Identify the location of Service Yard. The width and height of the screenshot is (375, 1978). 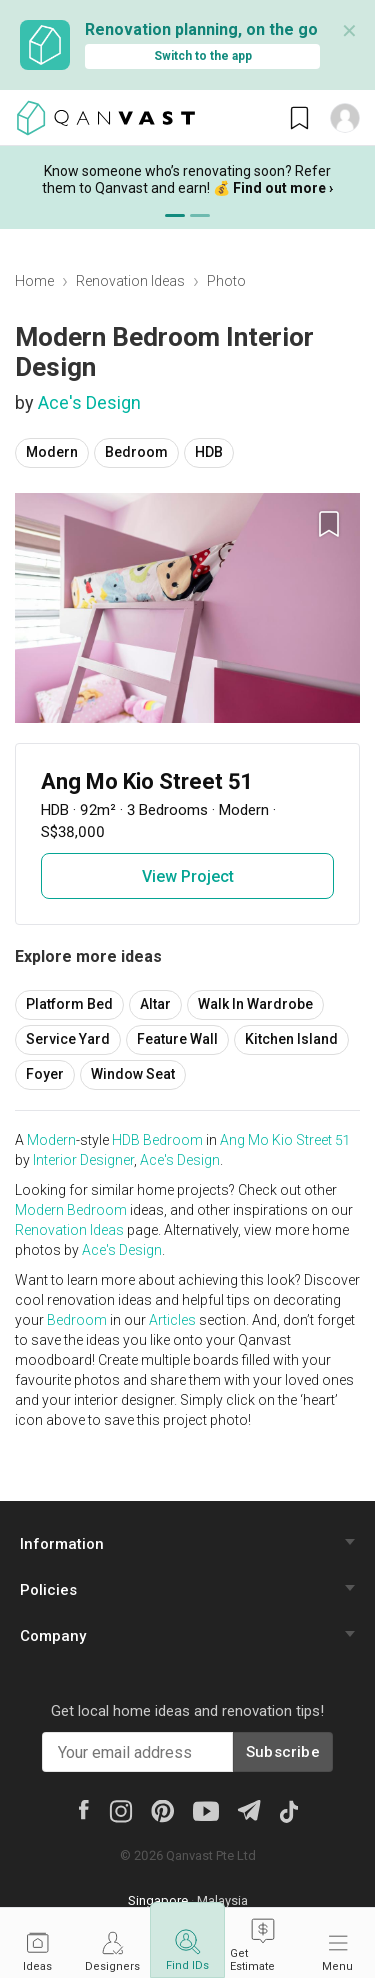
(68, 1039).